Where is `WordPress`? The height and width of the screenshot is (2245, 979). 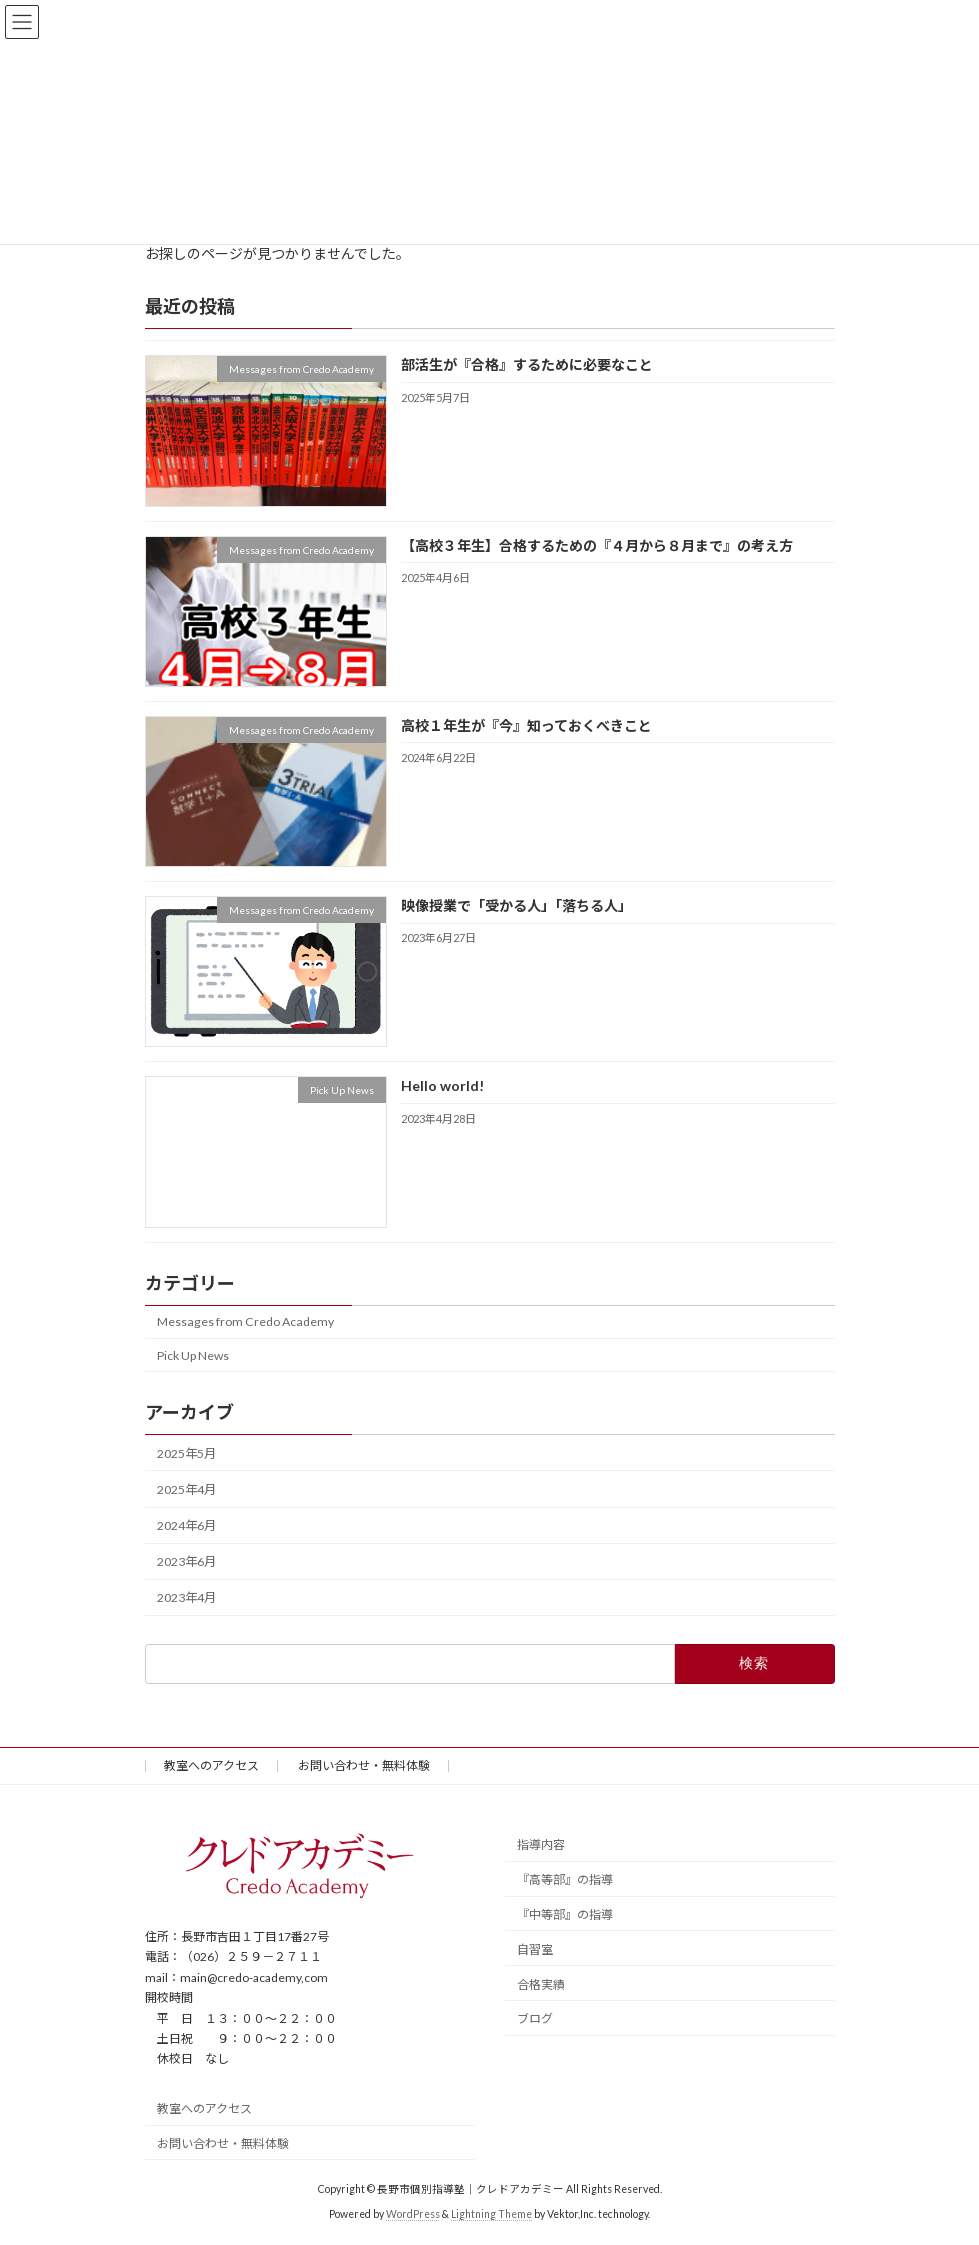 WordPress is located at coordinates (413, 2214).